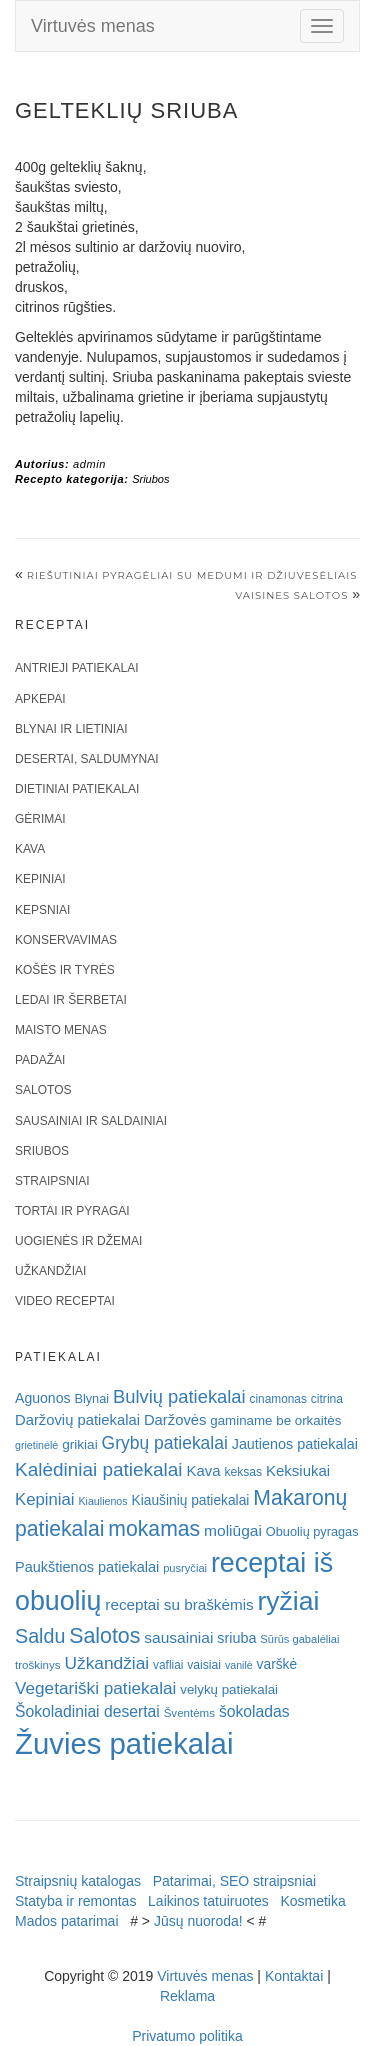 This screenshot has width=375, height=2046. Describe the element at coordinates (236, 1638) in the screenshot. I see `sriuba [sriuba (27 elementai)]` at that location.